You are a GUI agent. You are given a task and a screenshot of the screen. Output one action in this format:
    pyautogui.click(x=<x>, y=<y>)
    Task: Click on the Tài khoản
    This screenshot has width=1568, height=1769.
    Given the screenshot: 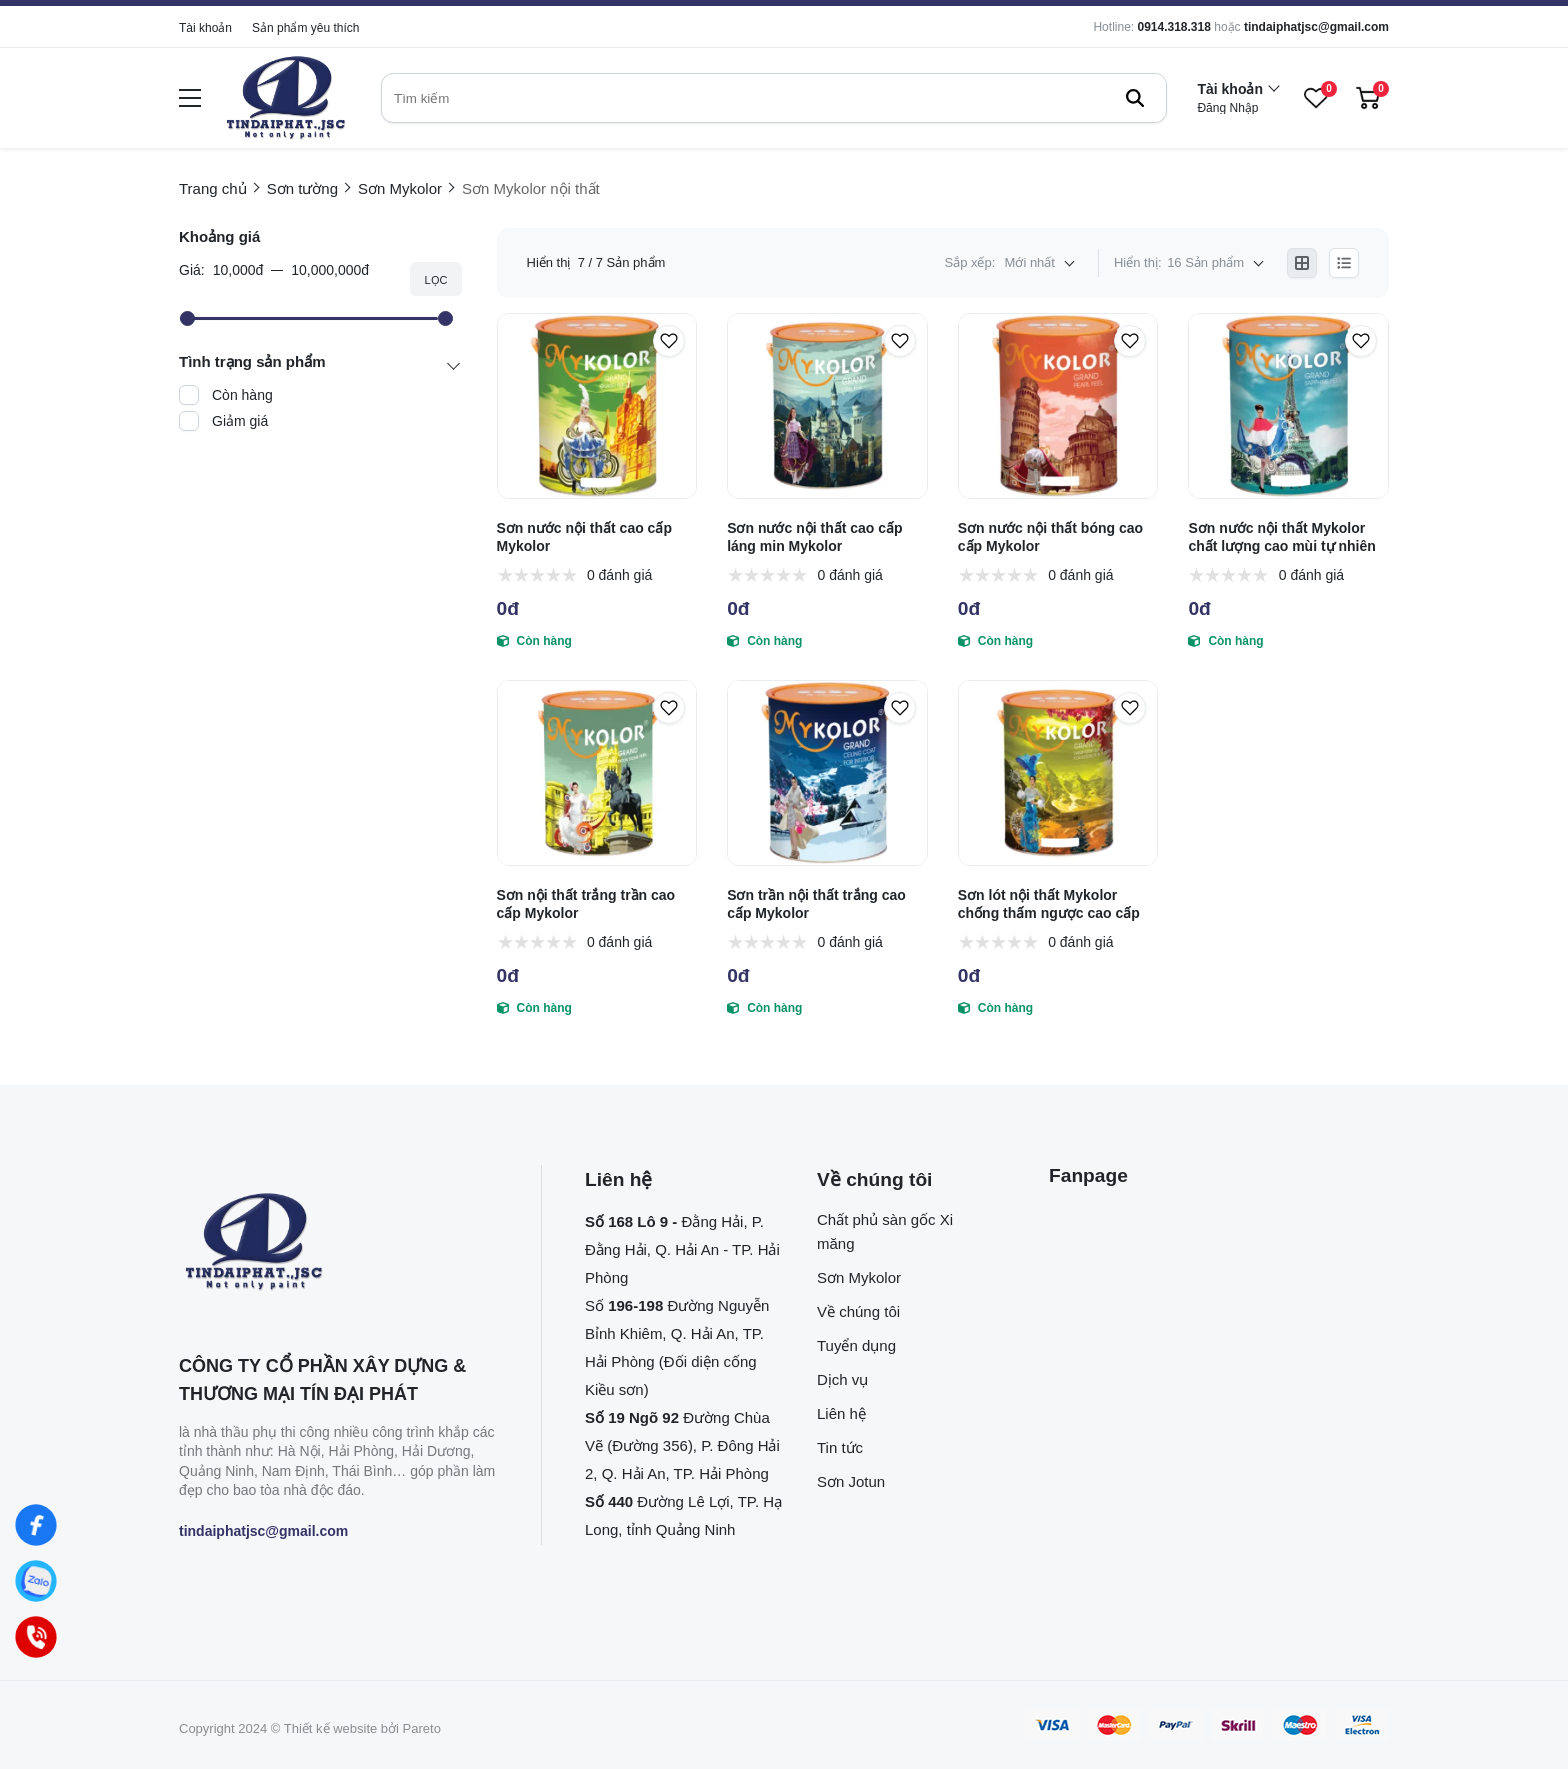 What is the action you would take?
    pyautogui.click(x=205, y=28)
    